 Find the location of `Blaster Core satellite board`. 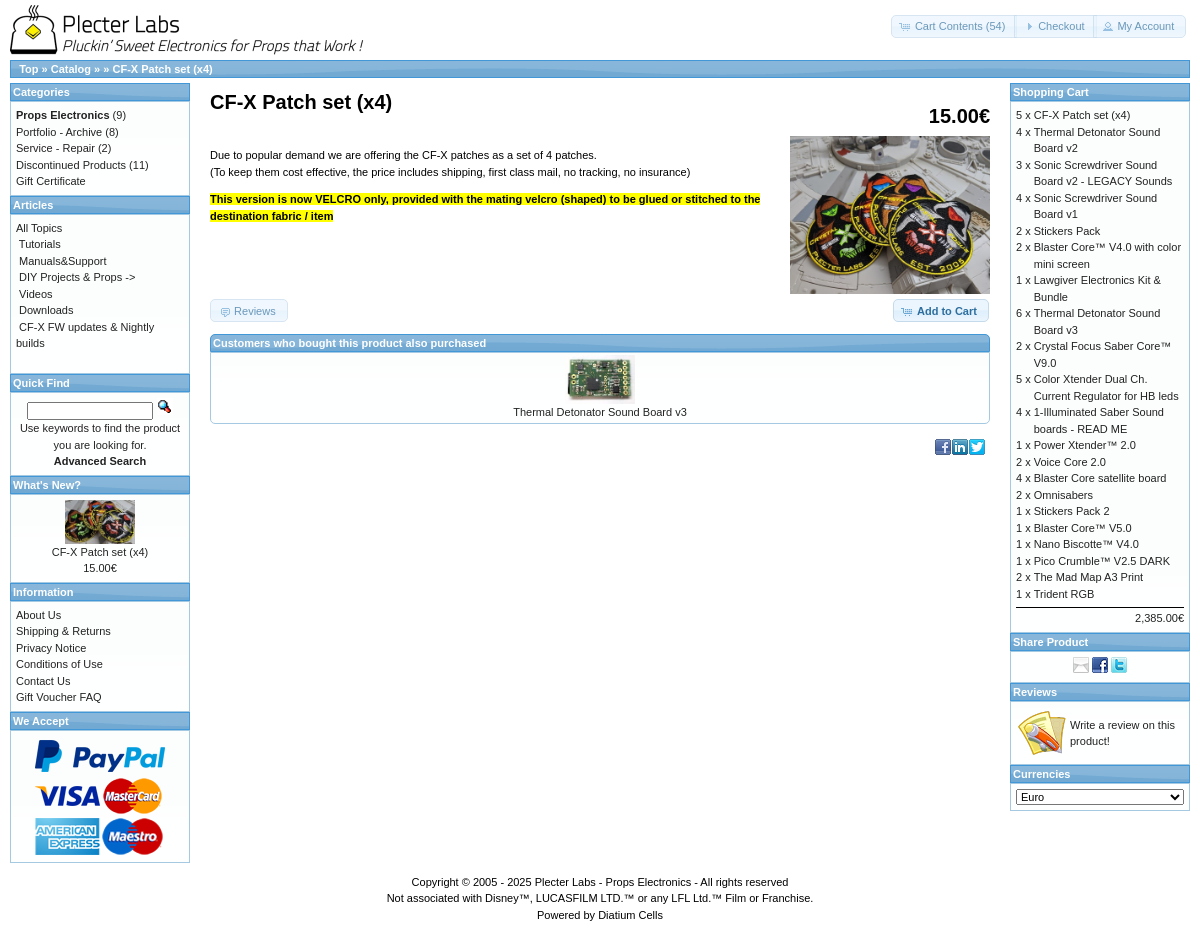

Blaster Core satellite board is located at coordinates (1100, 478).